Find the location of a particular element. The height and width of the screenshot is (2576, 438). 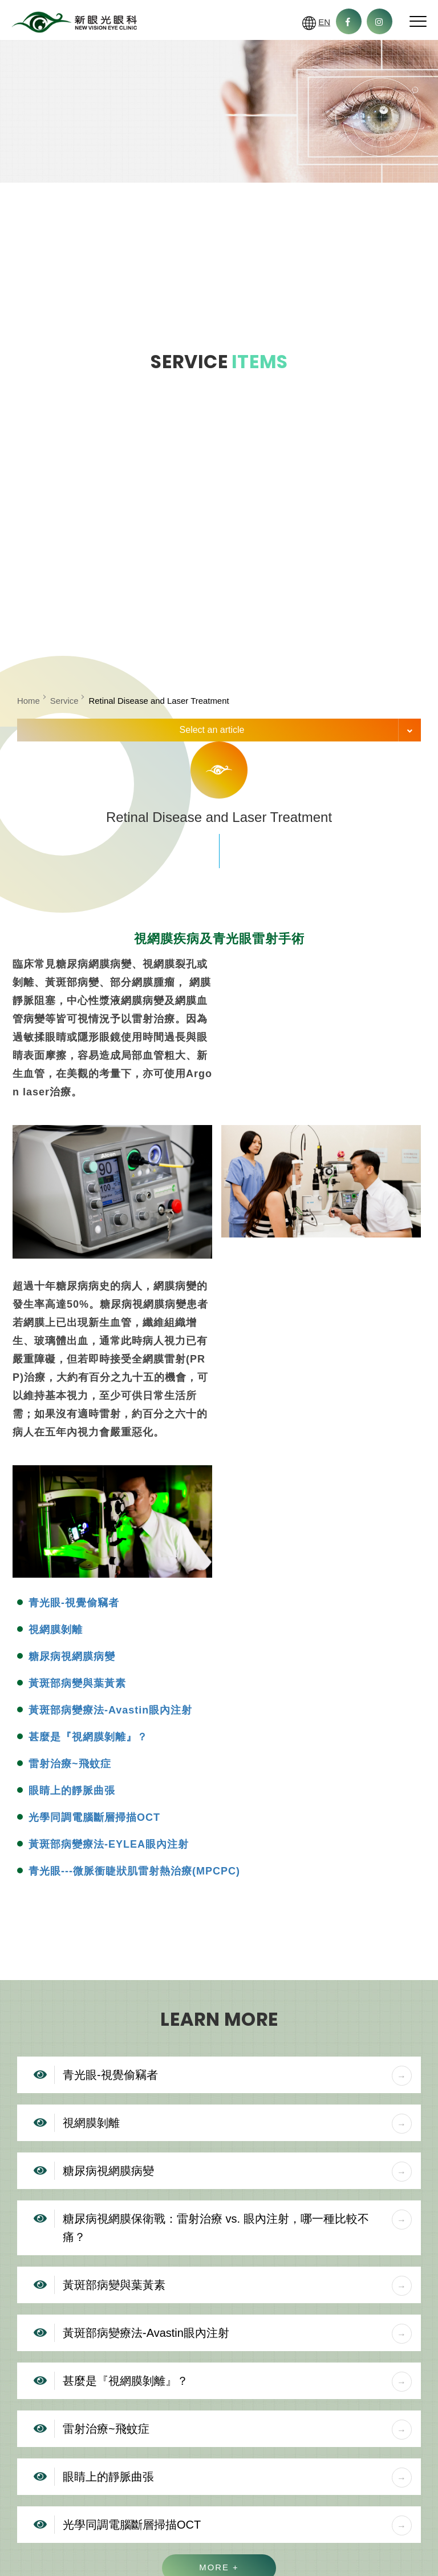

黃斑部病變療法-EYLEA眼內注射 is located at coordinates (109, 1844).